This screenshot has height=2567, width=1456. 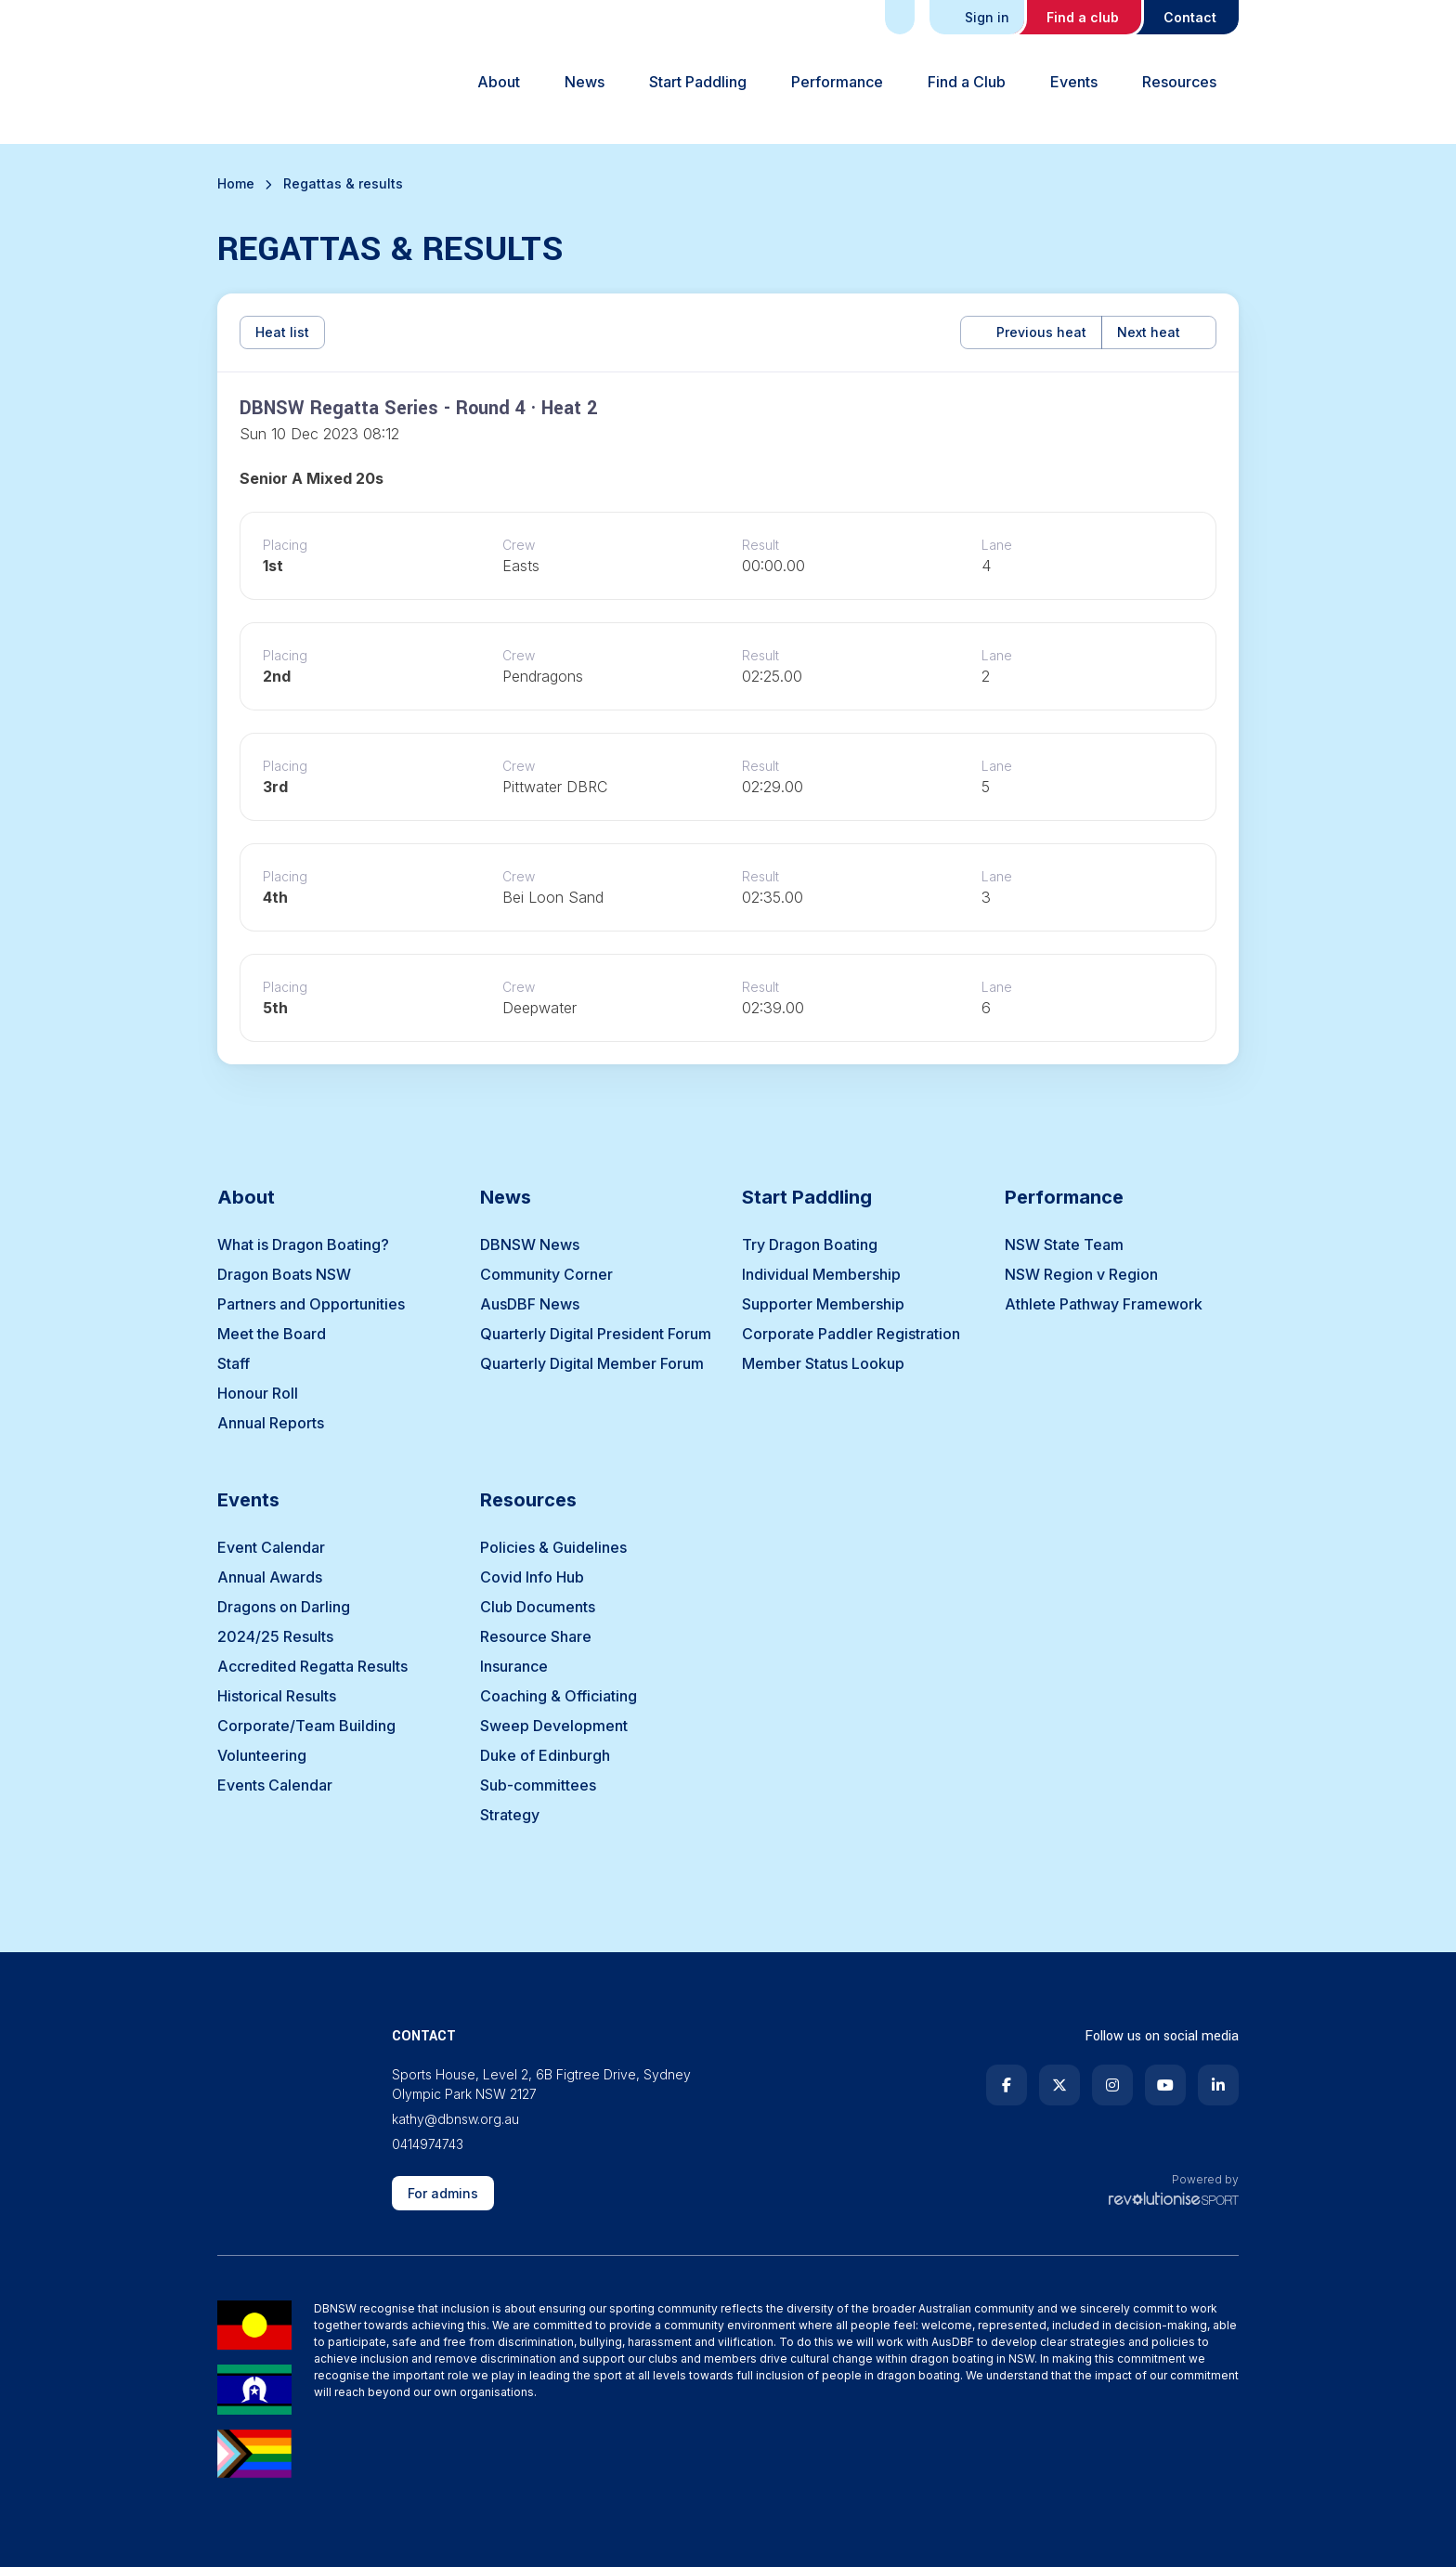 I want to click on Athlete Pathway Framework, so click(x=1103, y=1304).